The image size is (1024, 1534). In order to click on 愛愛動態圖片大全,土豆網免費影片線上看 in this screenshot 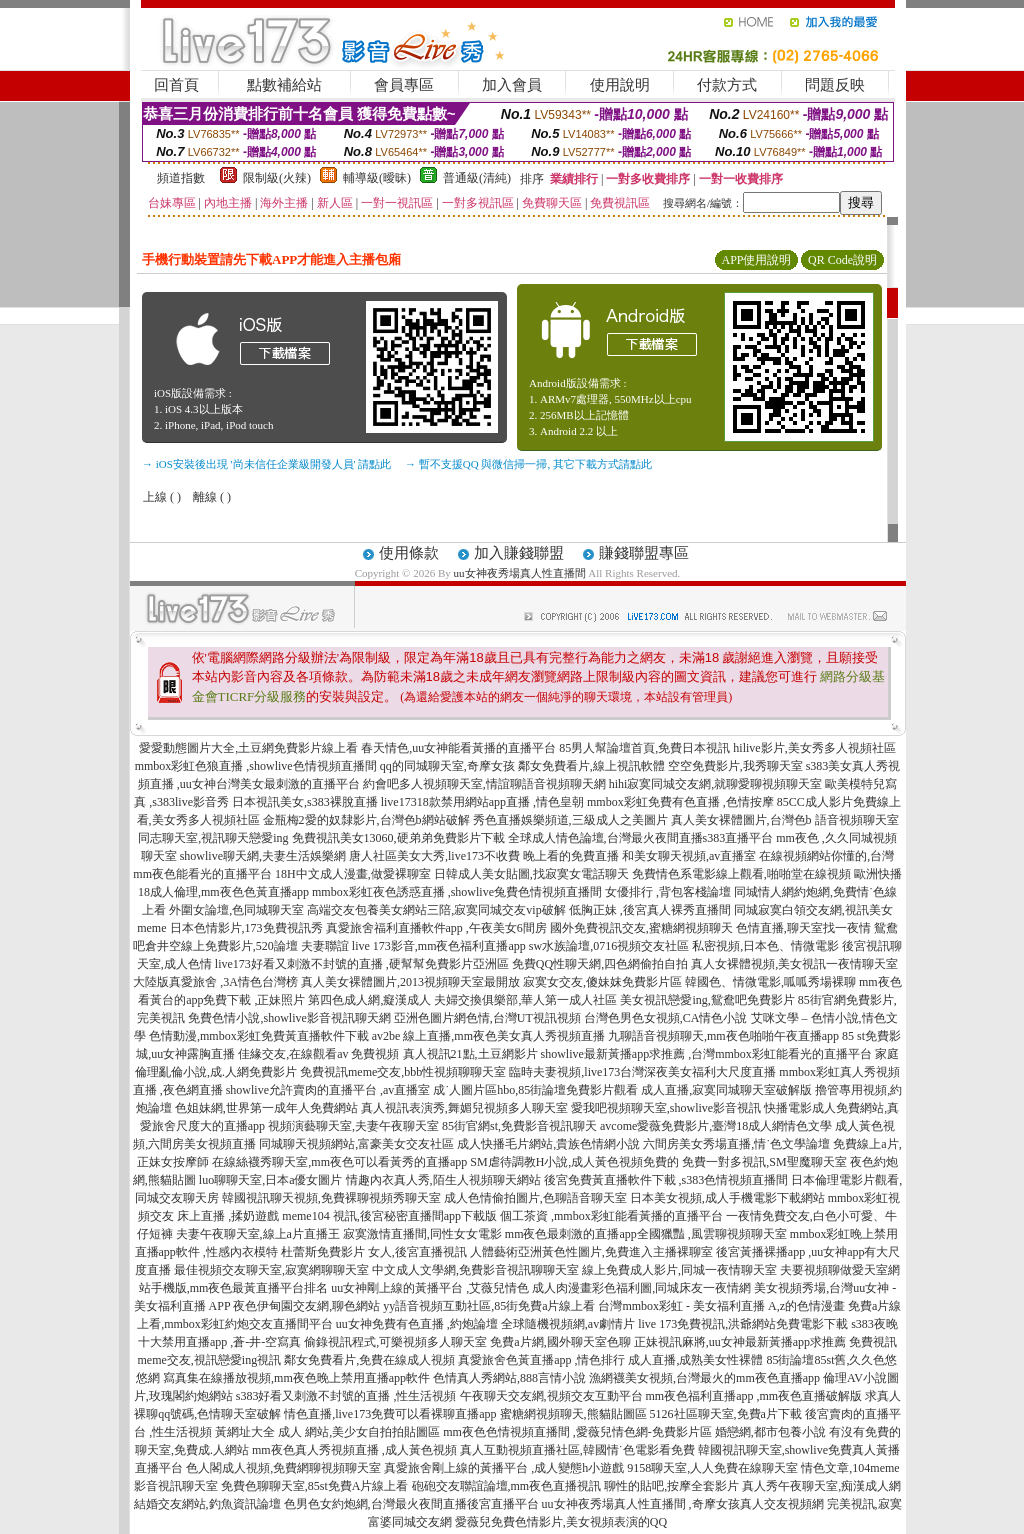, I will do `click(248, 748)`.